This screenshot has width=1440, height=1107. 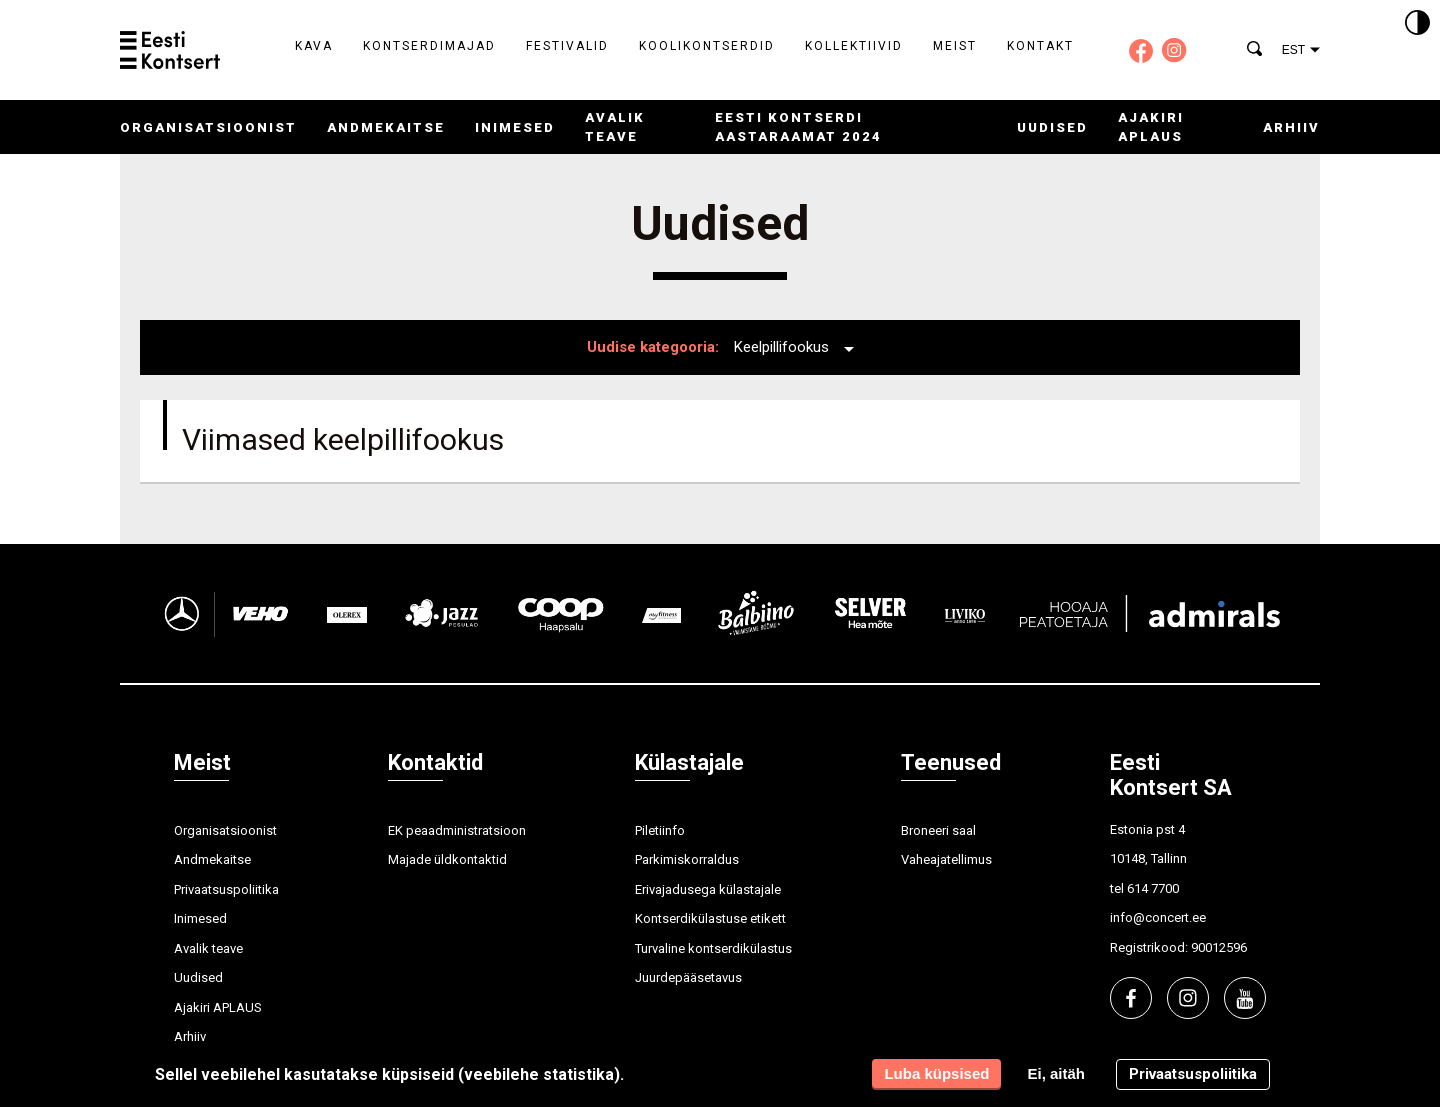 What do you see at coordinates (1040, 46) in the screenshot?
I see `Kontakt` at bounding box center [1040, 46].